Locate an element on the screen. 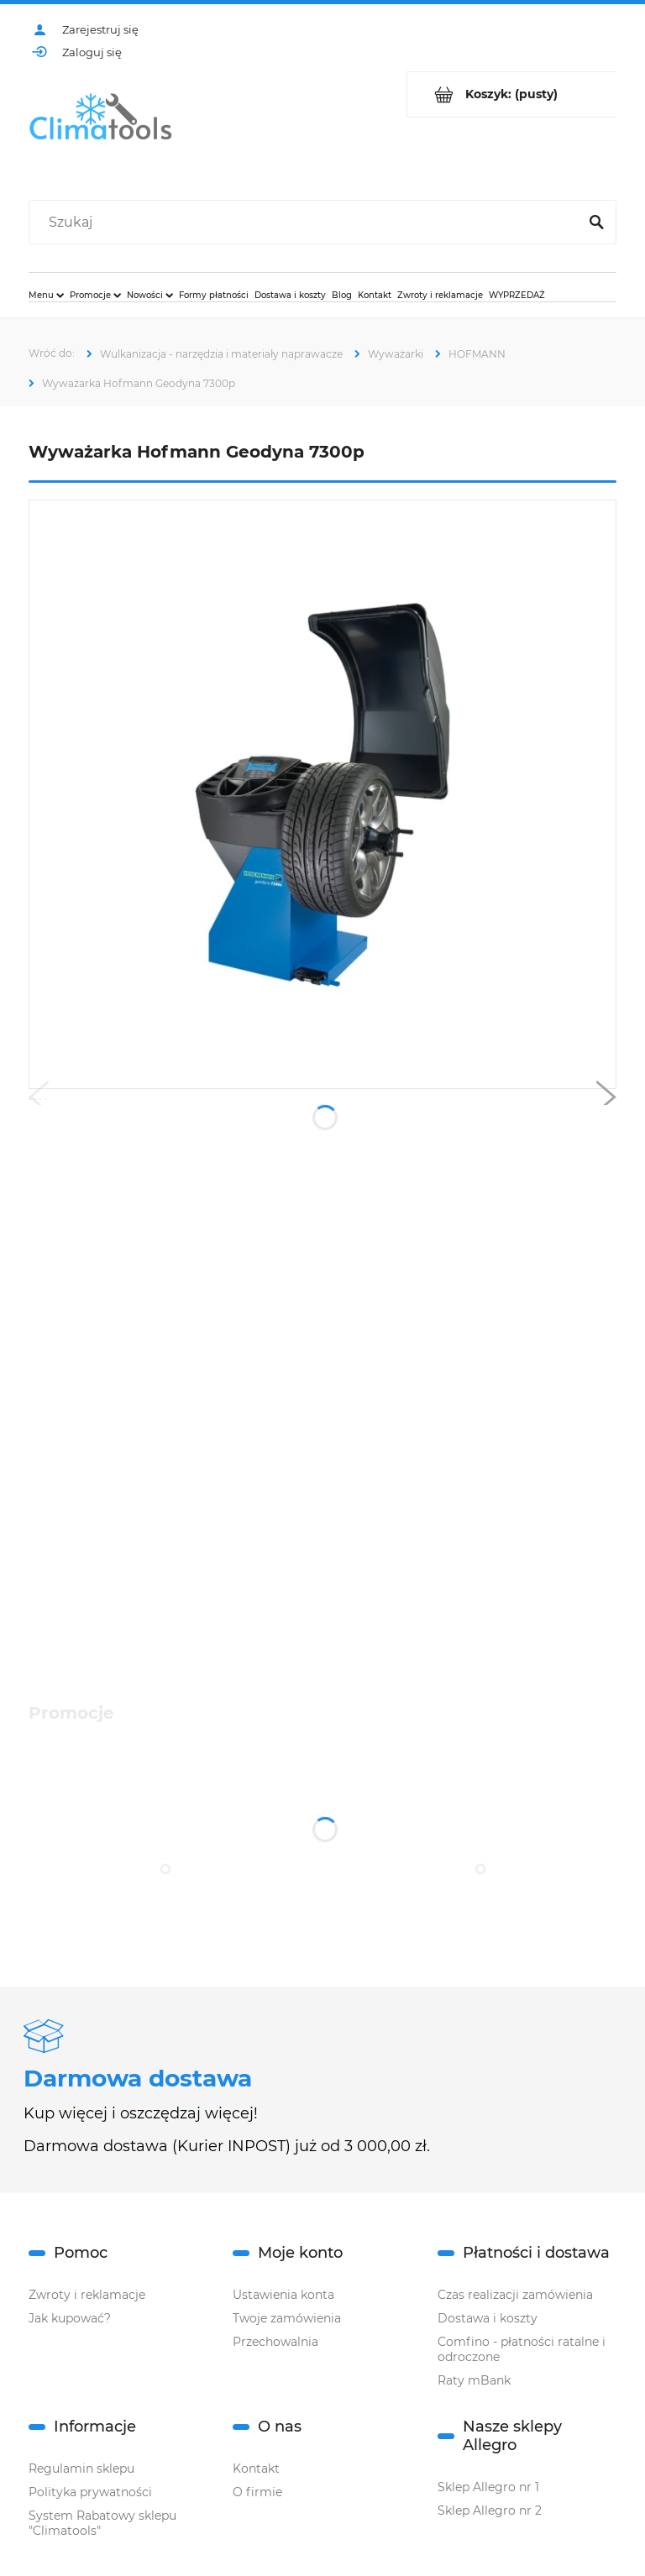  Sklep Allegro nr 2 is located at coordinates (490, 2510).